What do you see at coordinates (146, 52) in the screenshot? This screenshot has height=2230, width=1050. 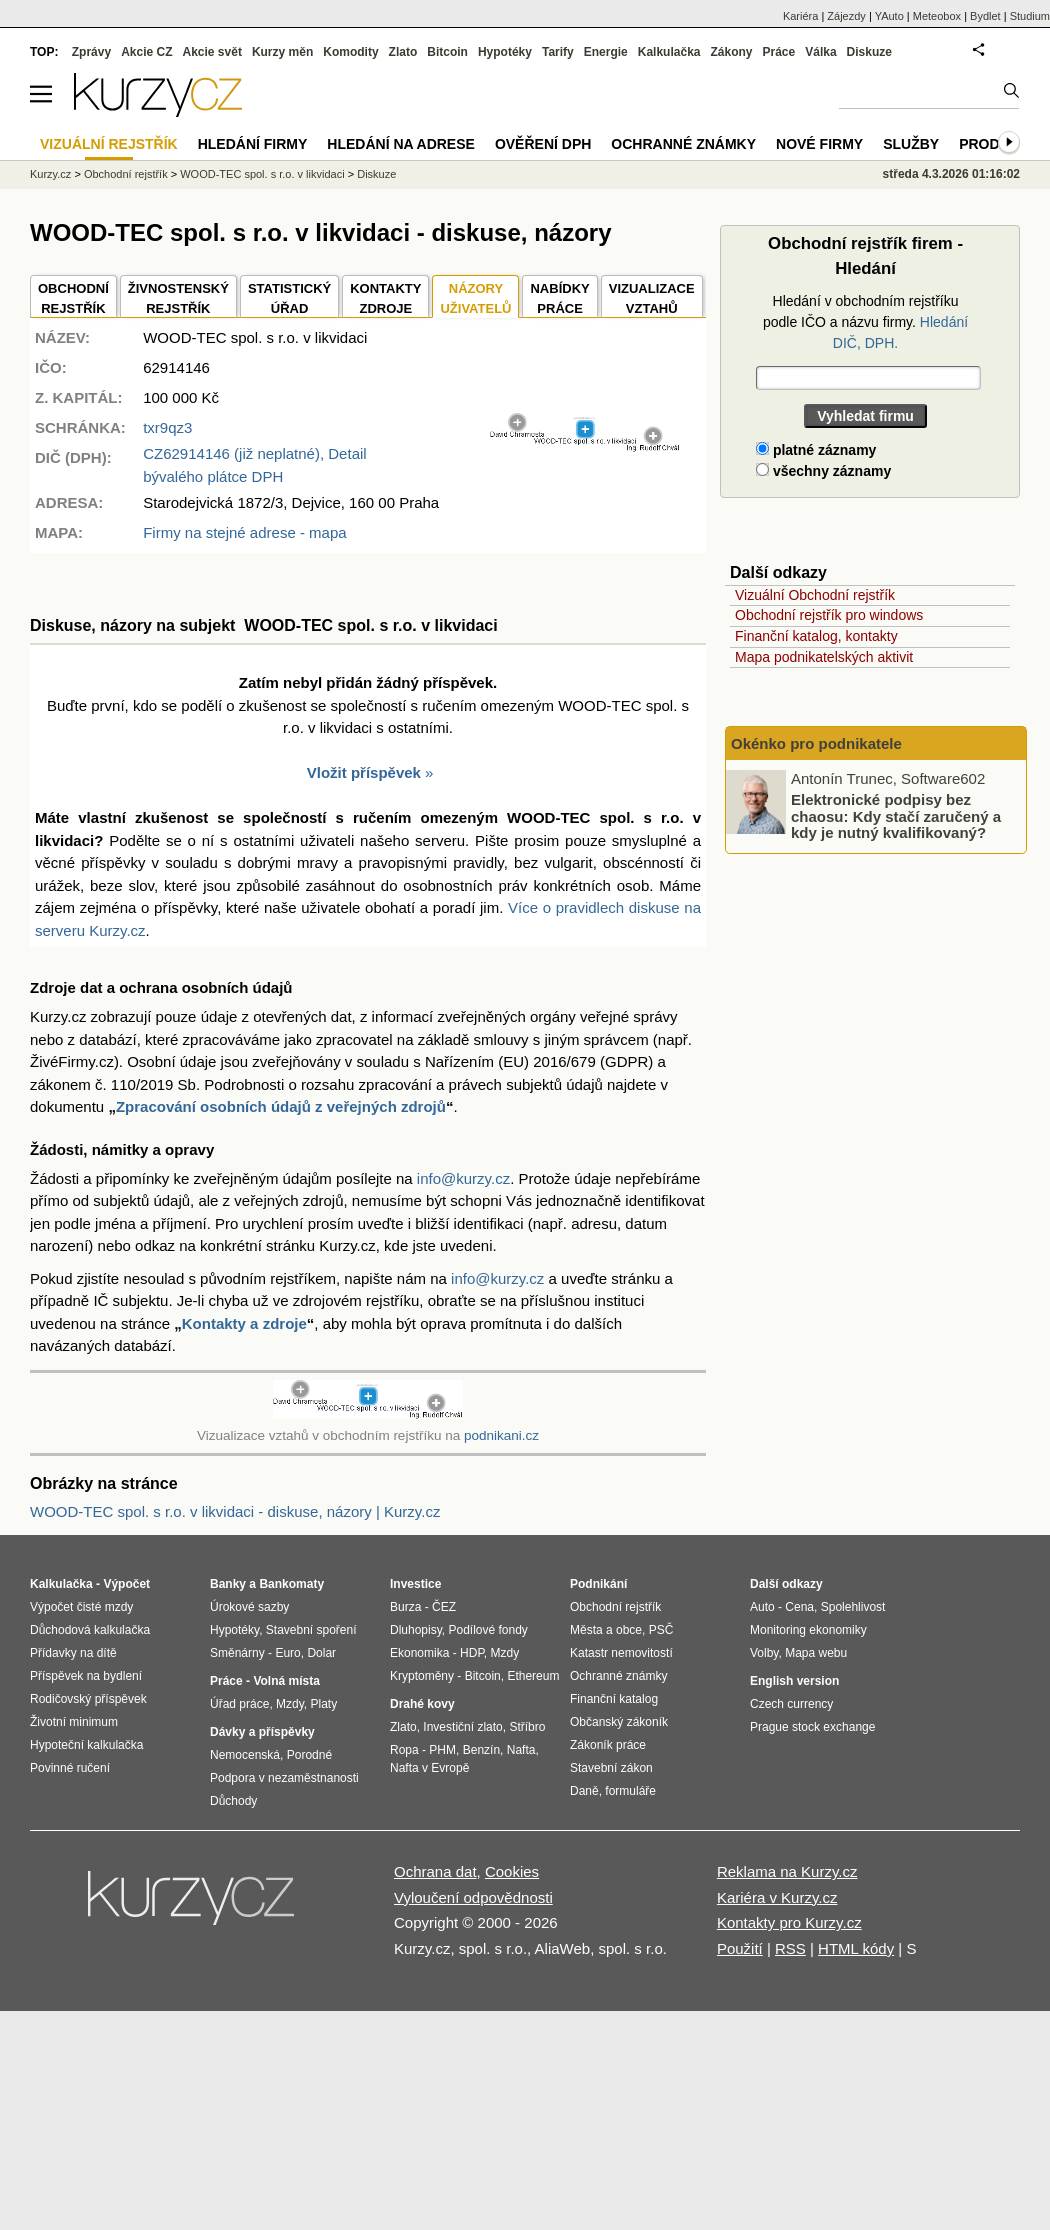 I see `Akcie CZ` at bounding box center [146, 52].